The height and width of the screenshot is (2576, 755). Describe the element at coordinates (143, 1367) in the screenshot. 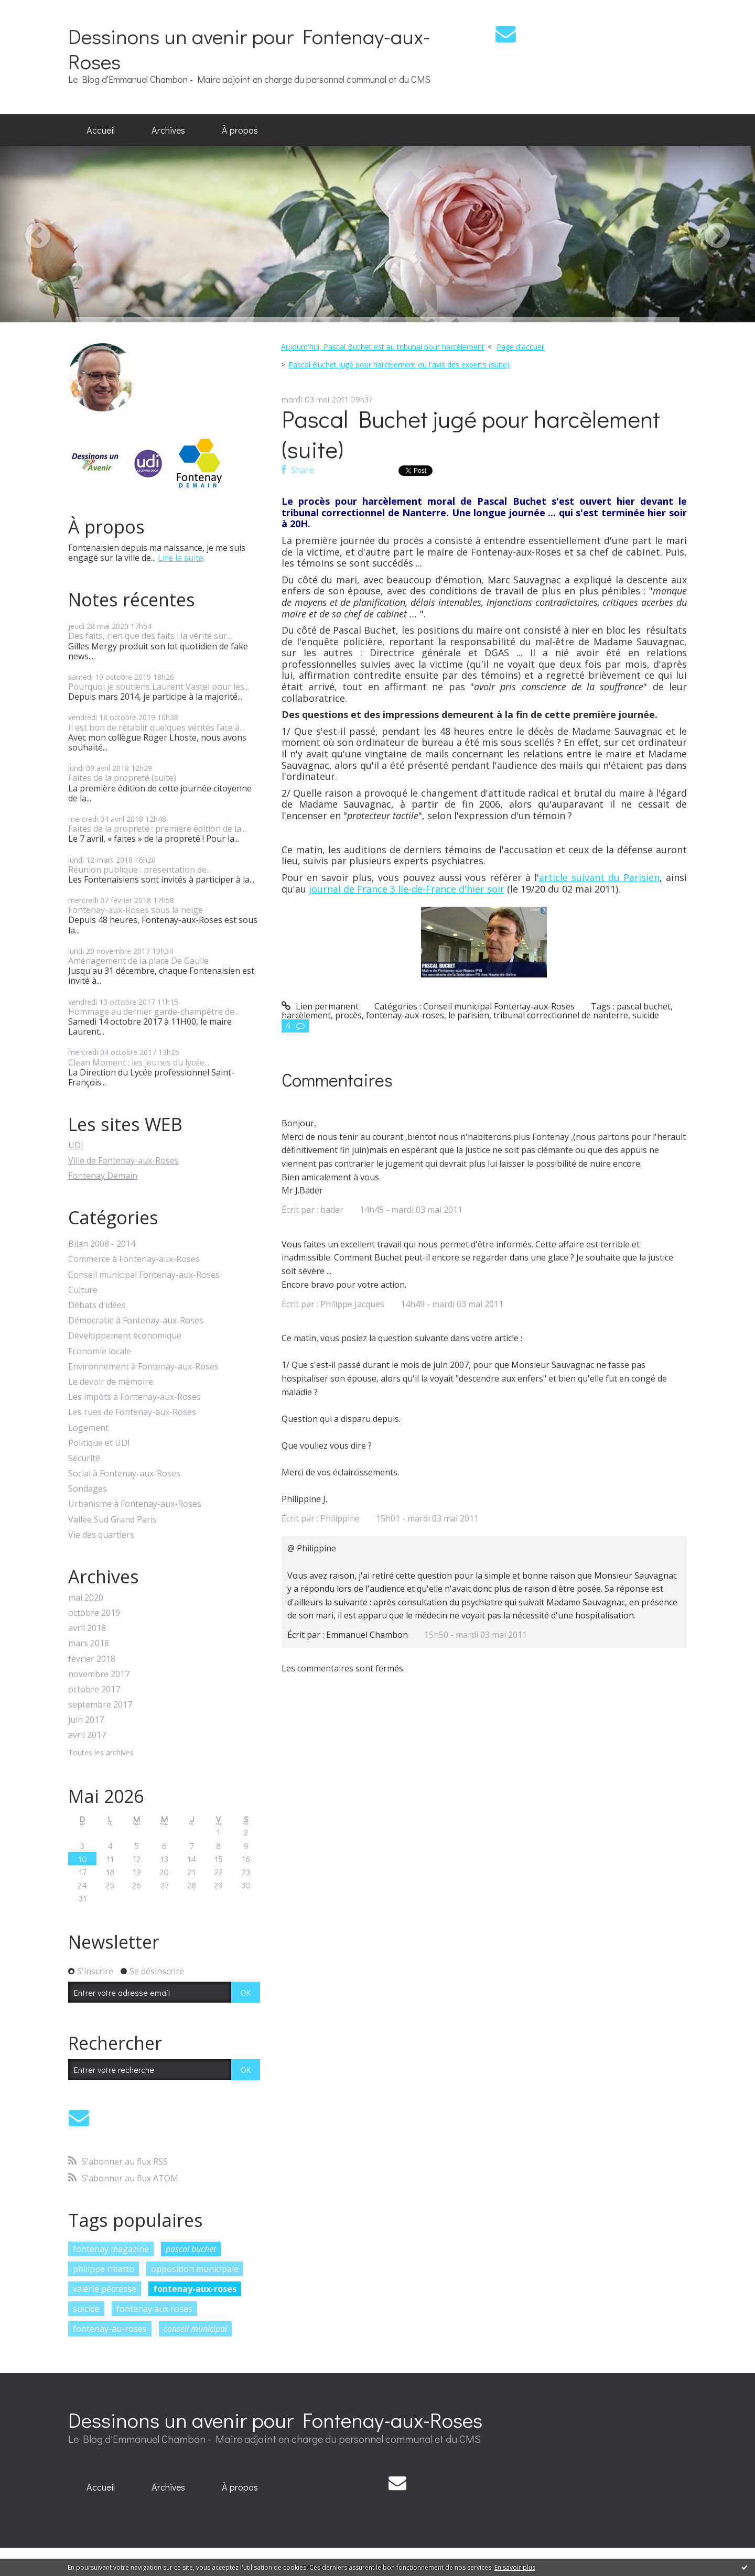

I see `Environnement à Fontenay-aux-Roses` at that location.